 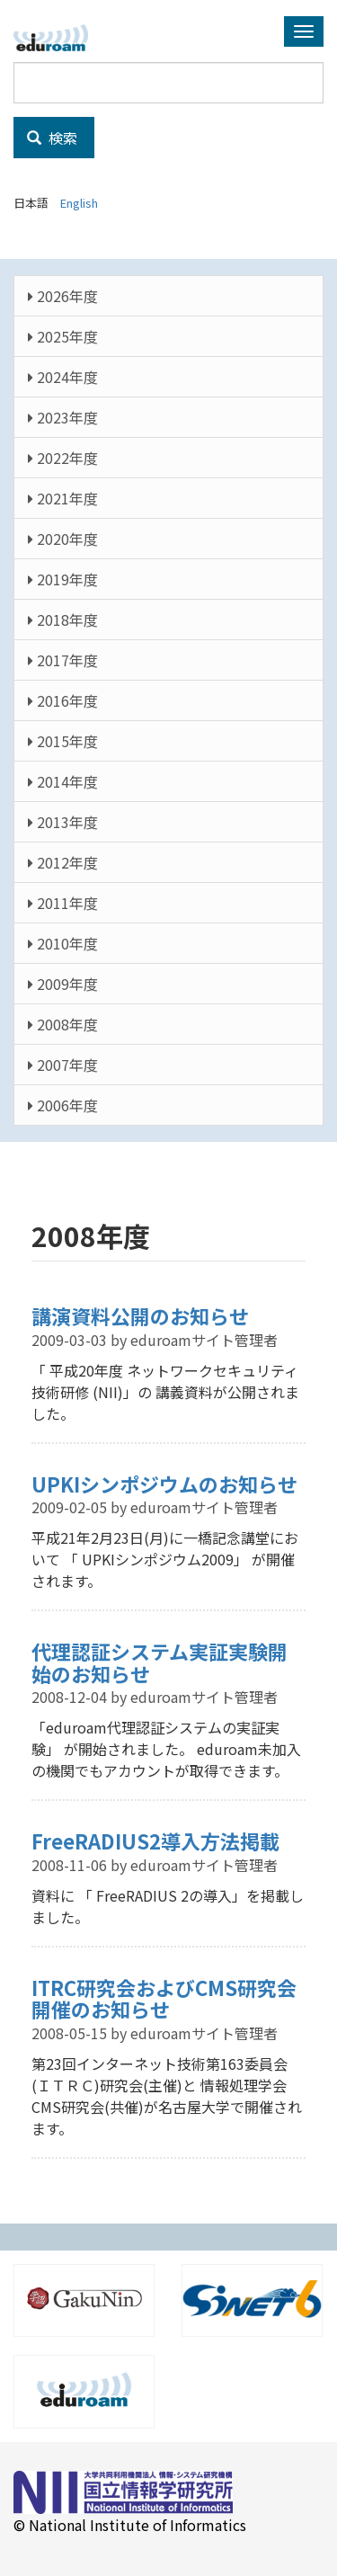 What do you see at coordinates (63, 336) in the screenshot?
I see `2025年度` at bounding box center [63, 336].